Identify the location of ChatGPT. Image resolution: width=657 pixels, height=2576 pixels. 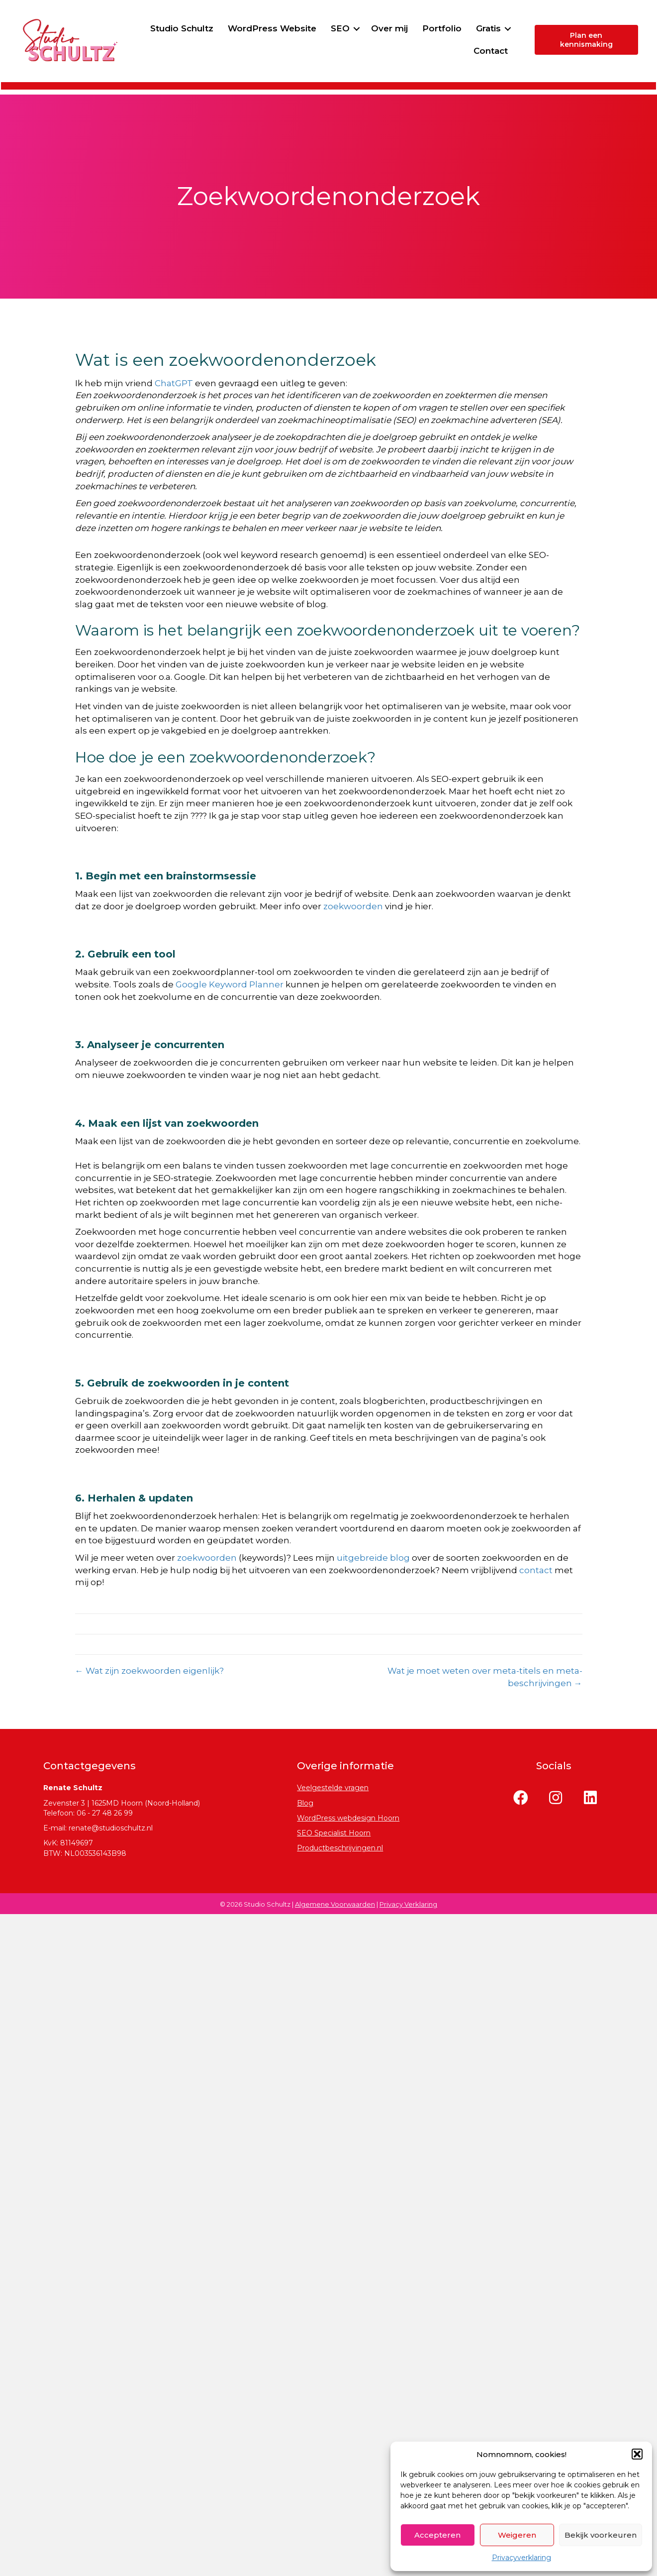
(174, 383).